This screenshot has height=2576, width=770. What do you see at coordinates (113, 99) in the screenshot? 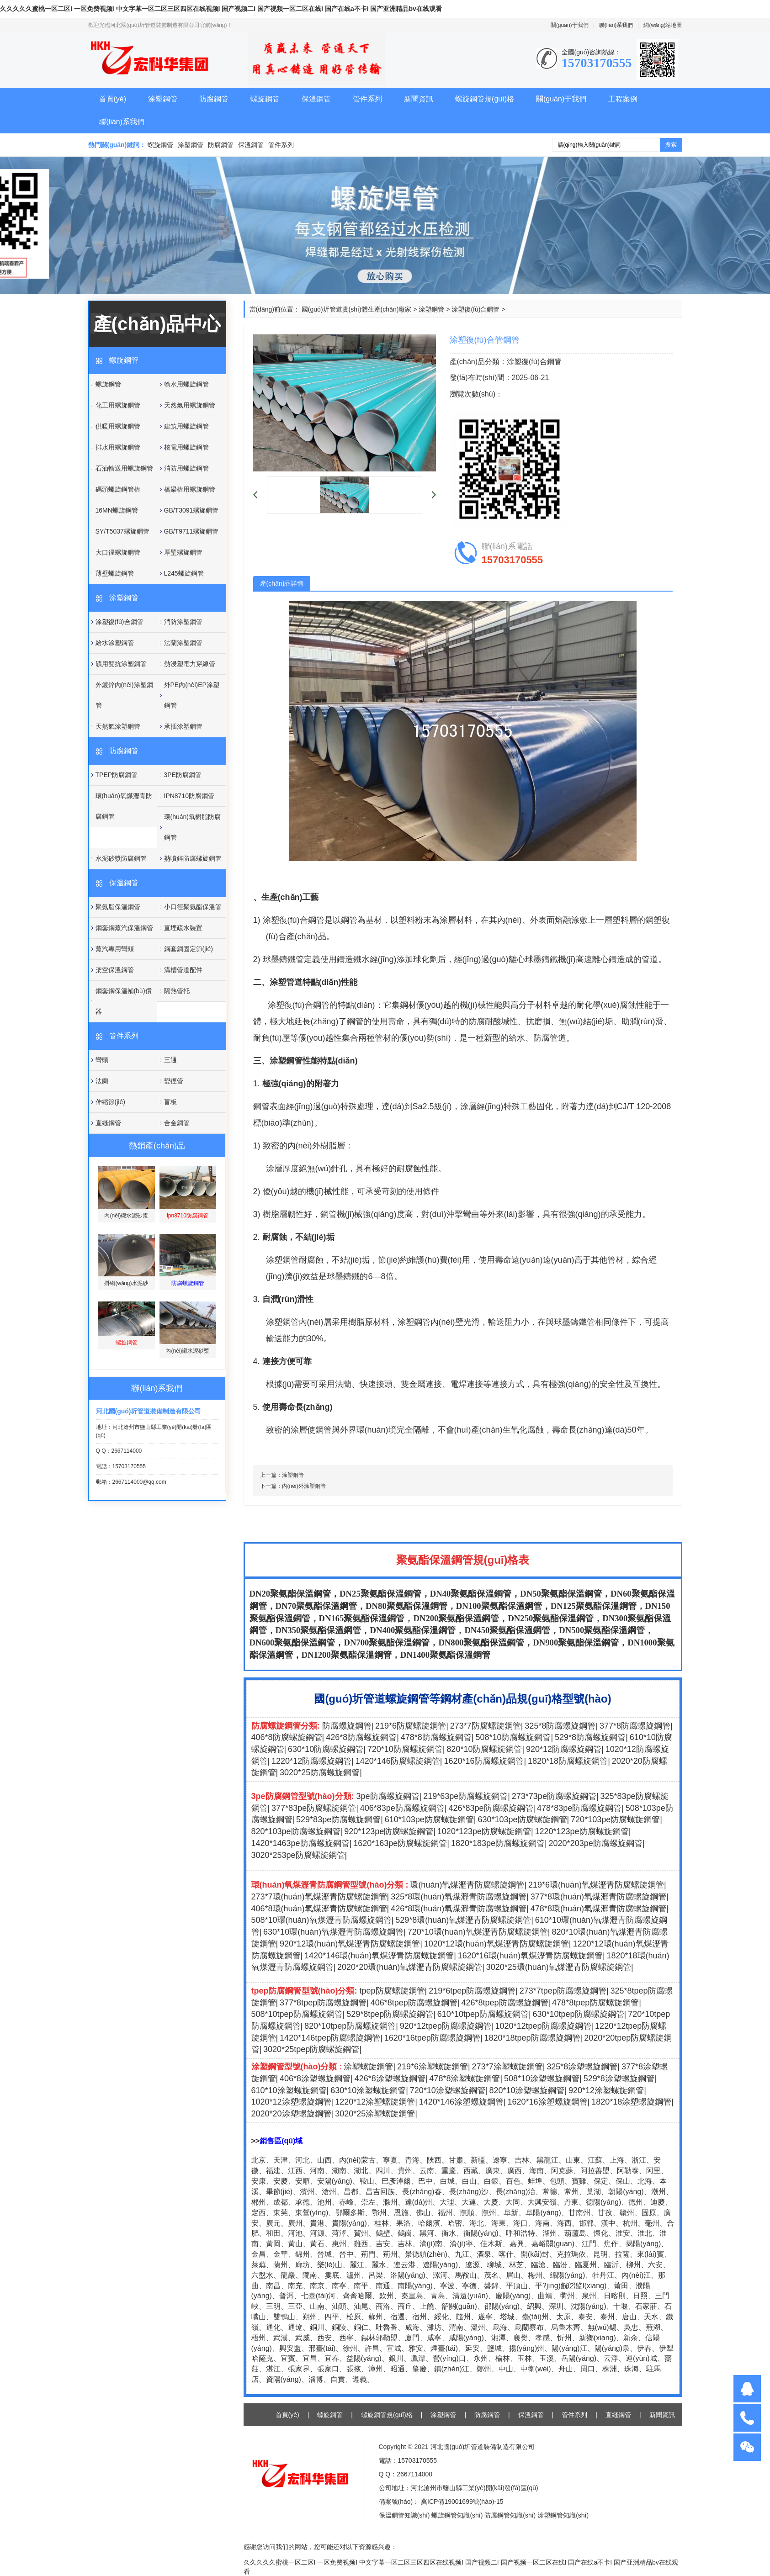
I see `首頁(yè)` at bounding box center [113, 99].